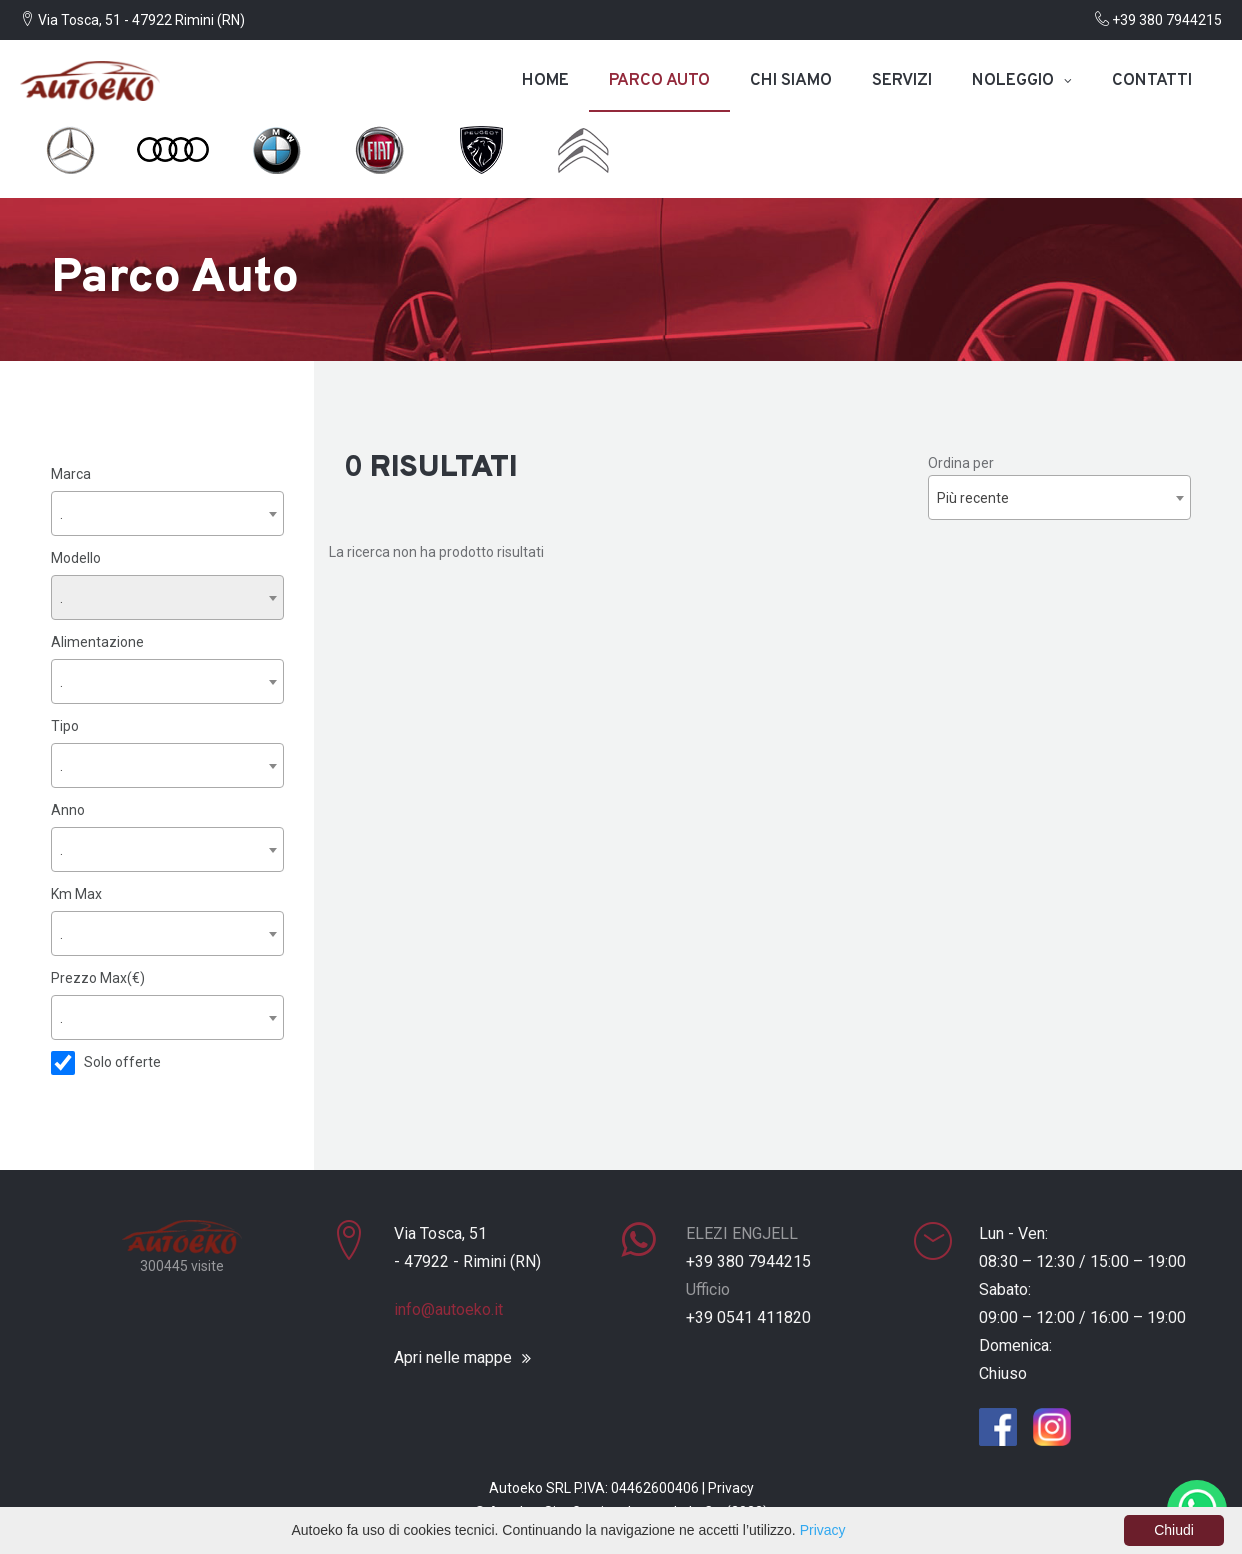 The width and height of the screenshot is (1242, 1554). I want to click on Tipo, so click(65, 725).